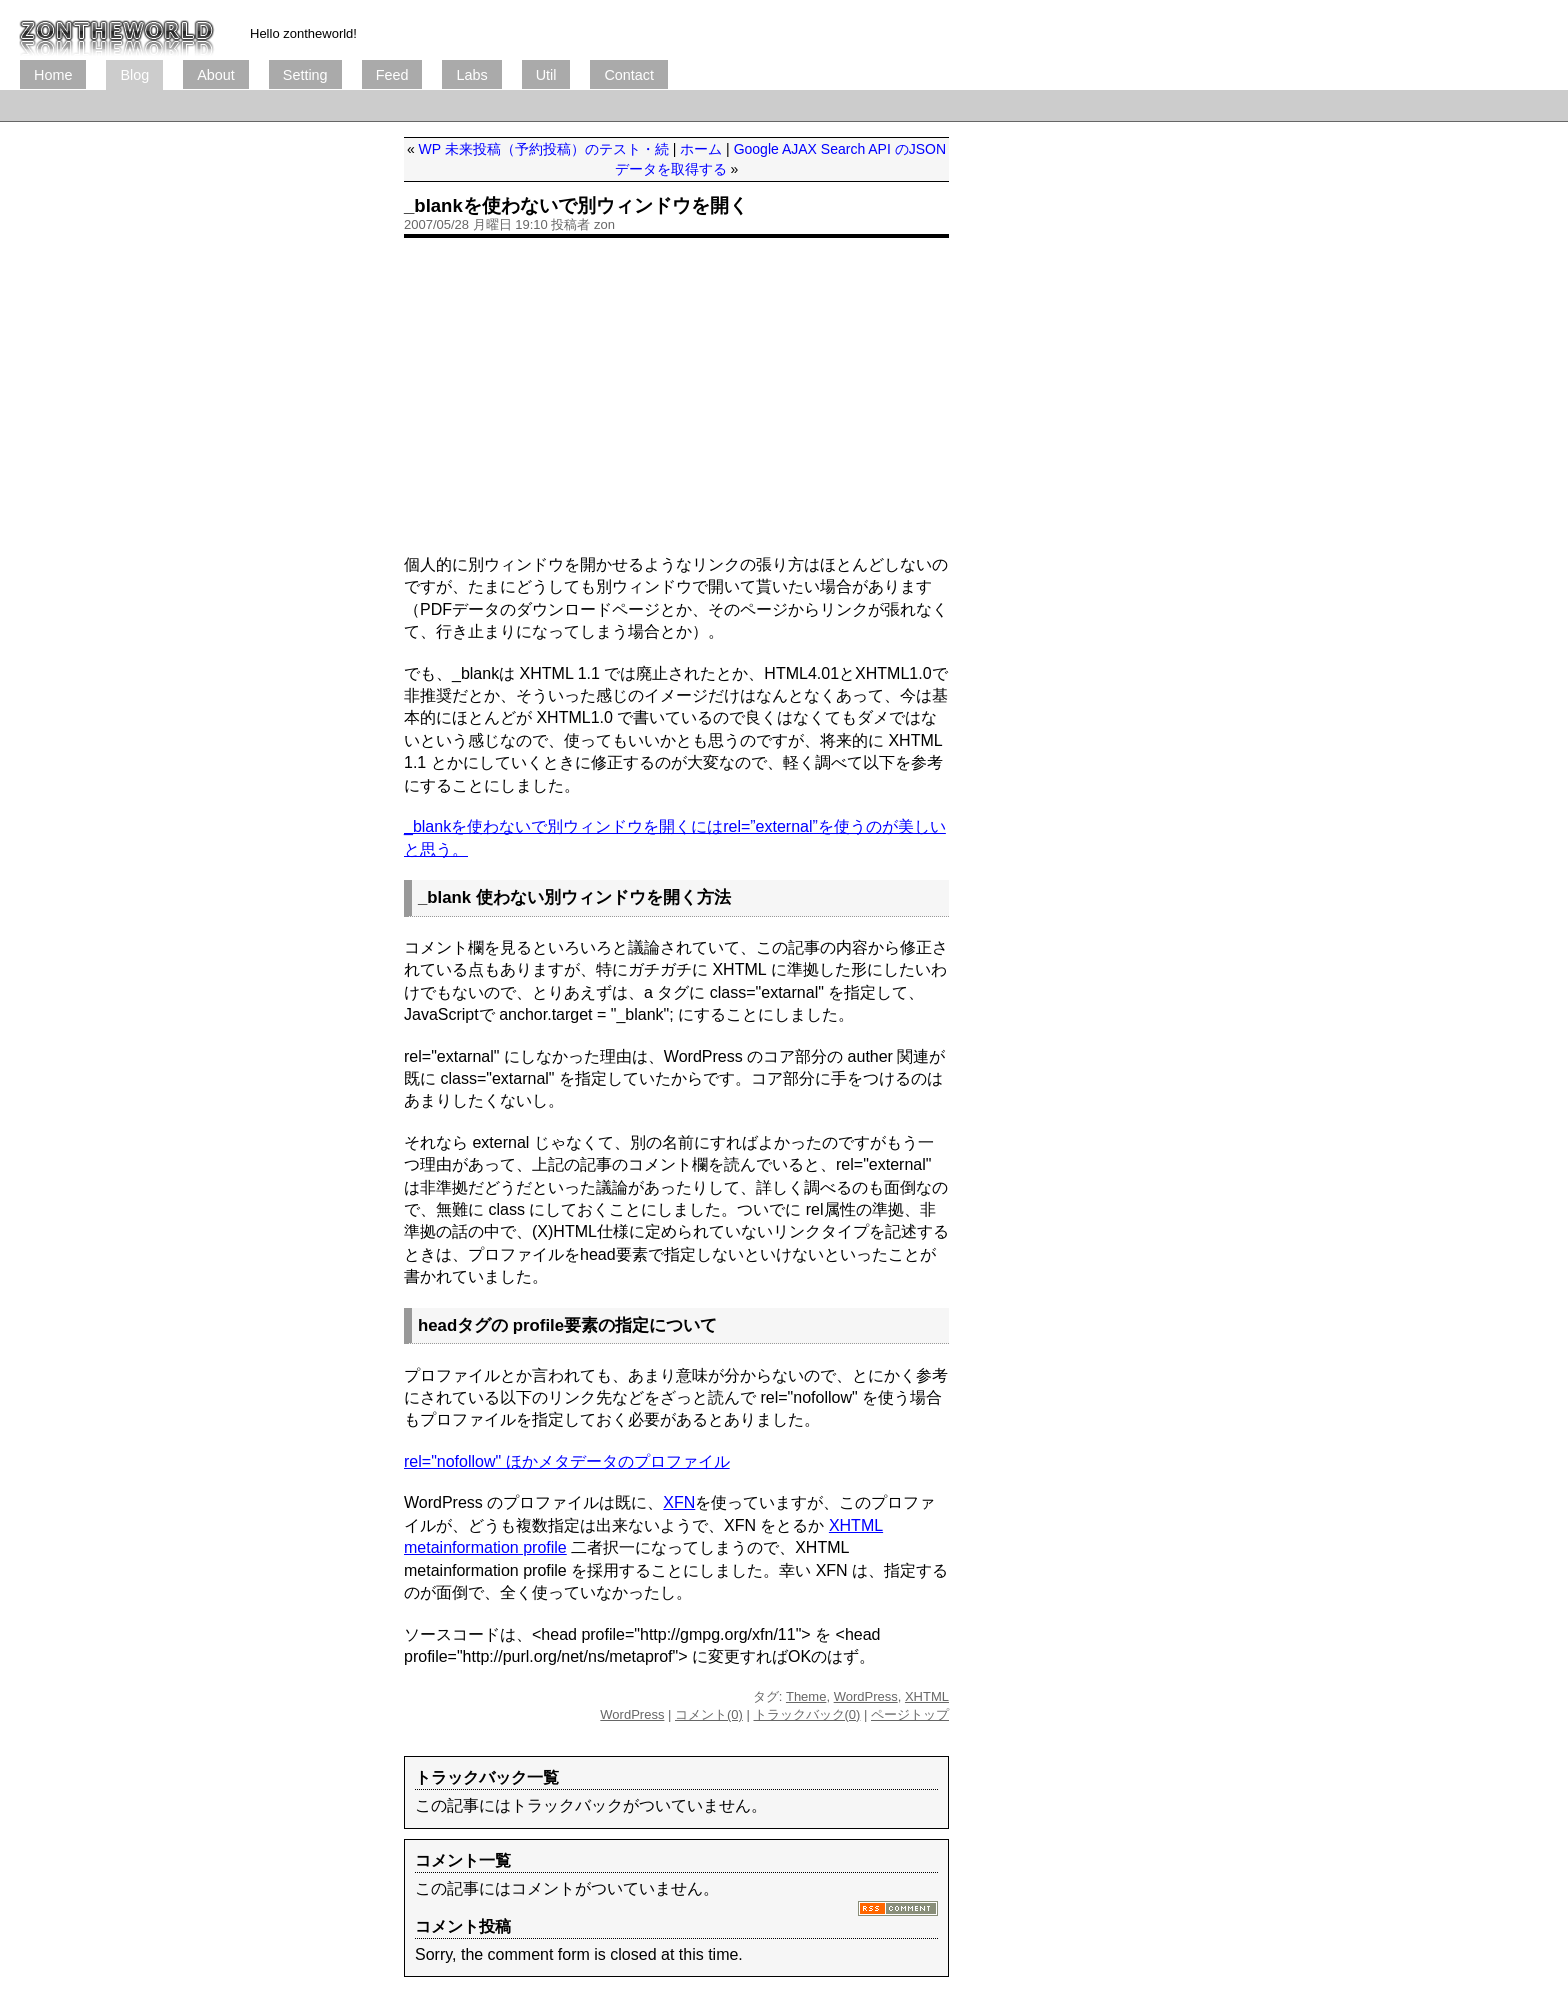 The width and height of the screenshot is (1568, 2002). Describe the element at coordinates (134, 75) in the screenshot. I see `Blog` at that location.